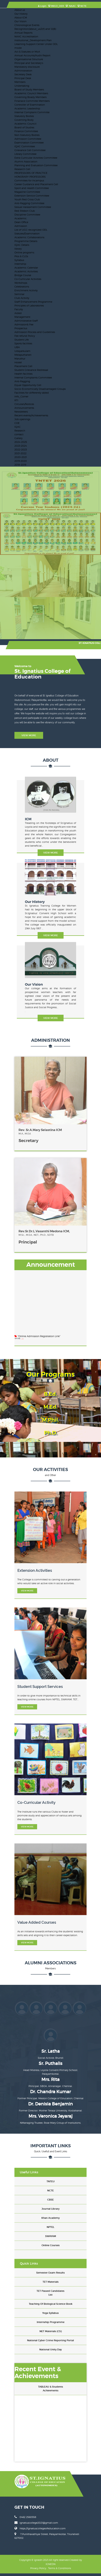  Describe the element at coordinates (31, 392) in the screenshot. I see `Facilities for differently-abled` at that location.